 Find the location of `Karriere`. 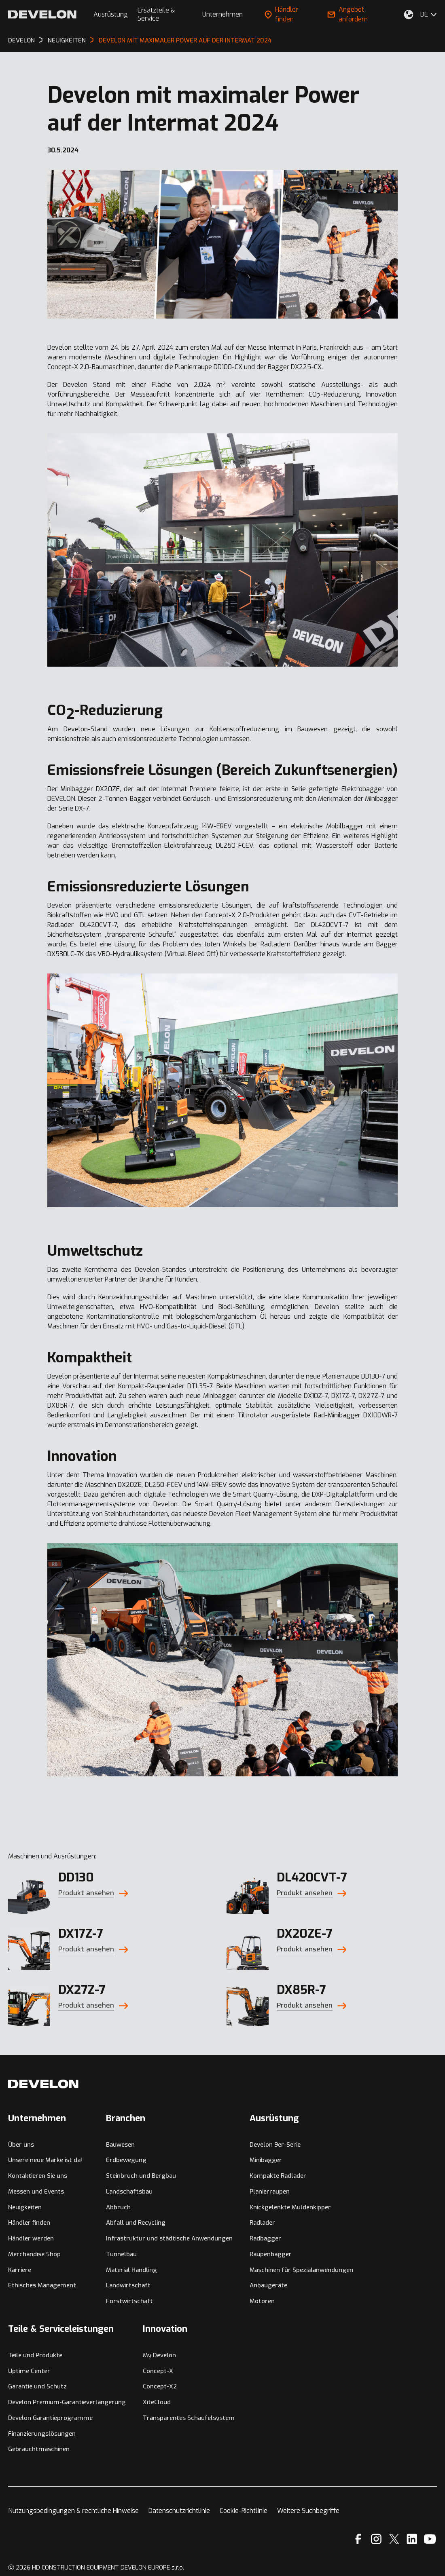

Karriere is located at coordinates (19, 2270).